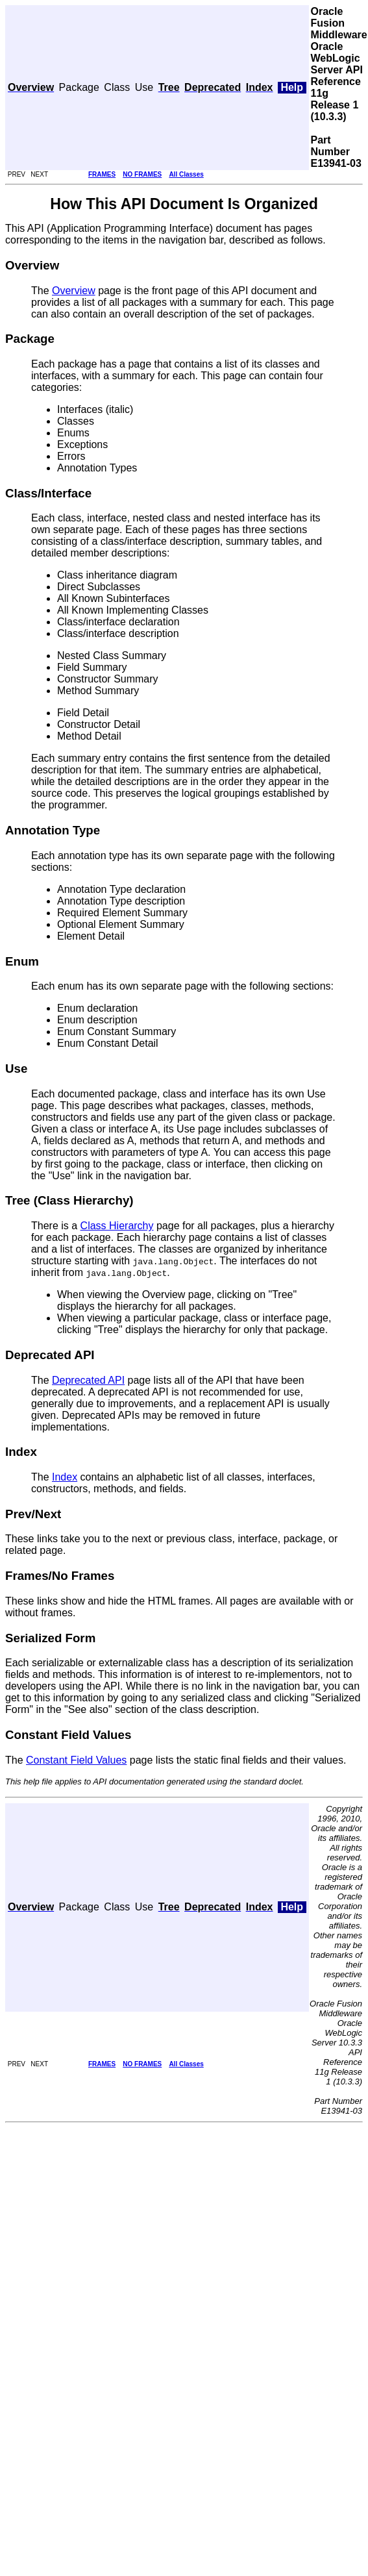 The width and height of the screenshot is (368, 2576). I want to click on Index, so click(64, 1476).